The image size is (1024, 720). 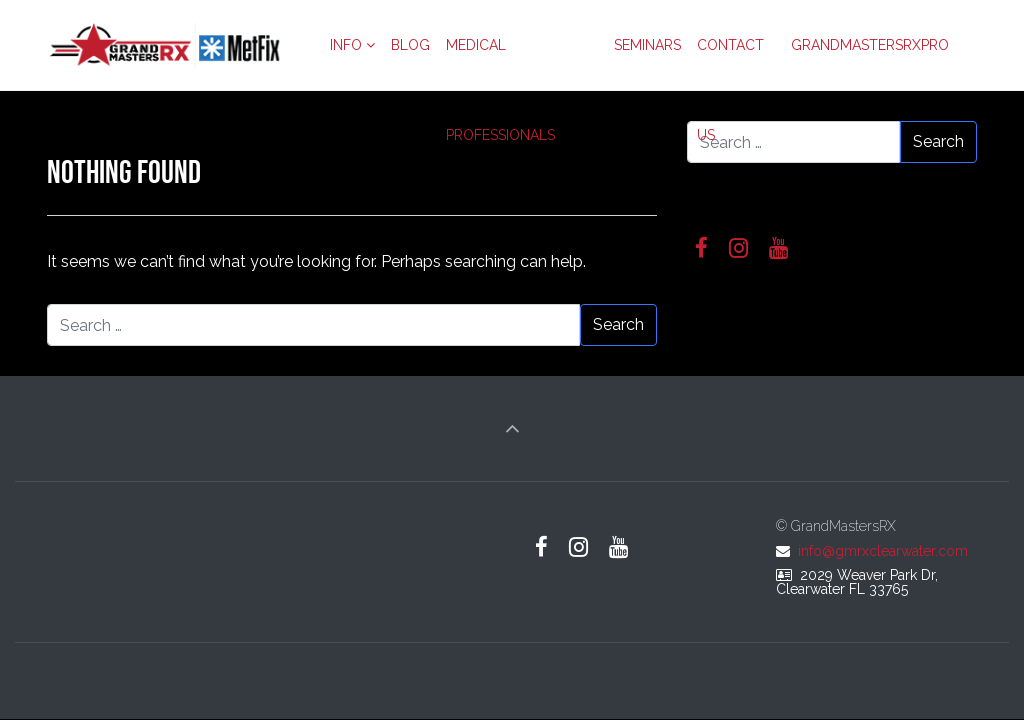 What do you see at coordinates (883, 551) in the screenshot?
I see `info@gmrxclearwater.com` at bounding box center [883, 551].